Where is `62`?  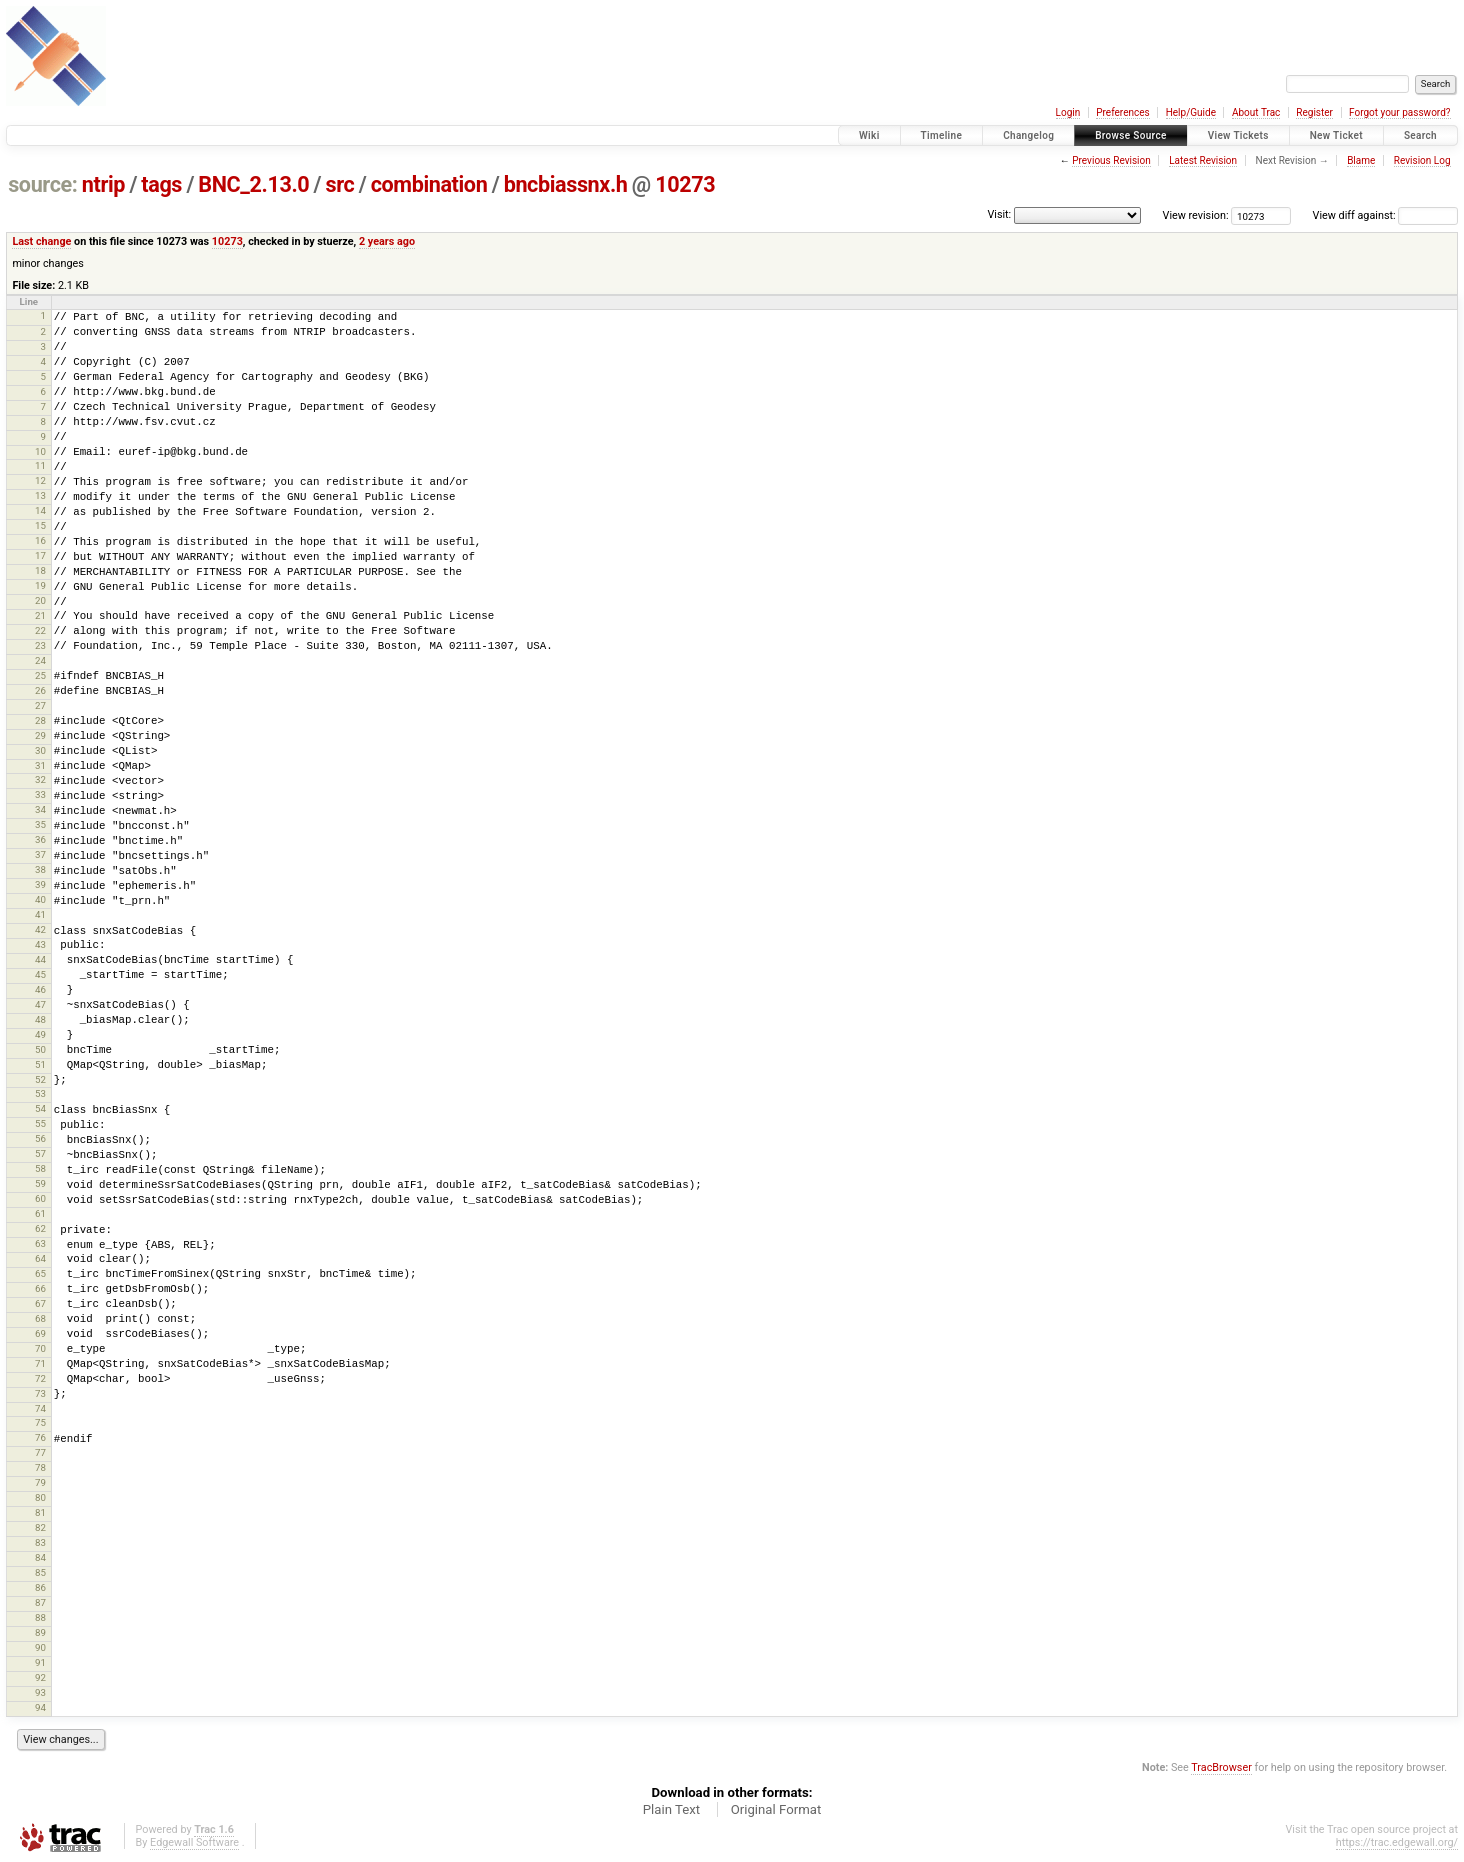
62 is located at coordinates (40, 1228).